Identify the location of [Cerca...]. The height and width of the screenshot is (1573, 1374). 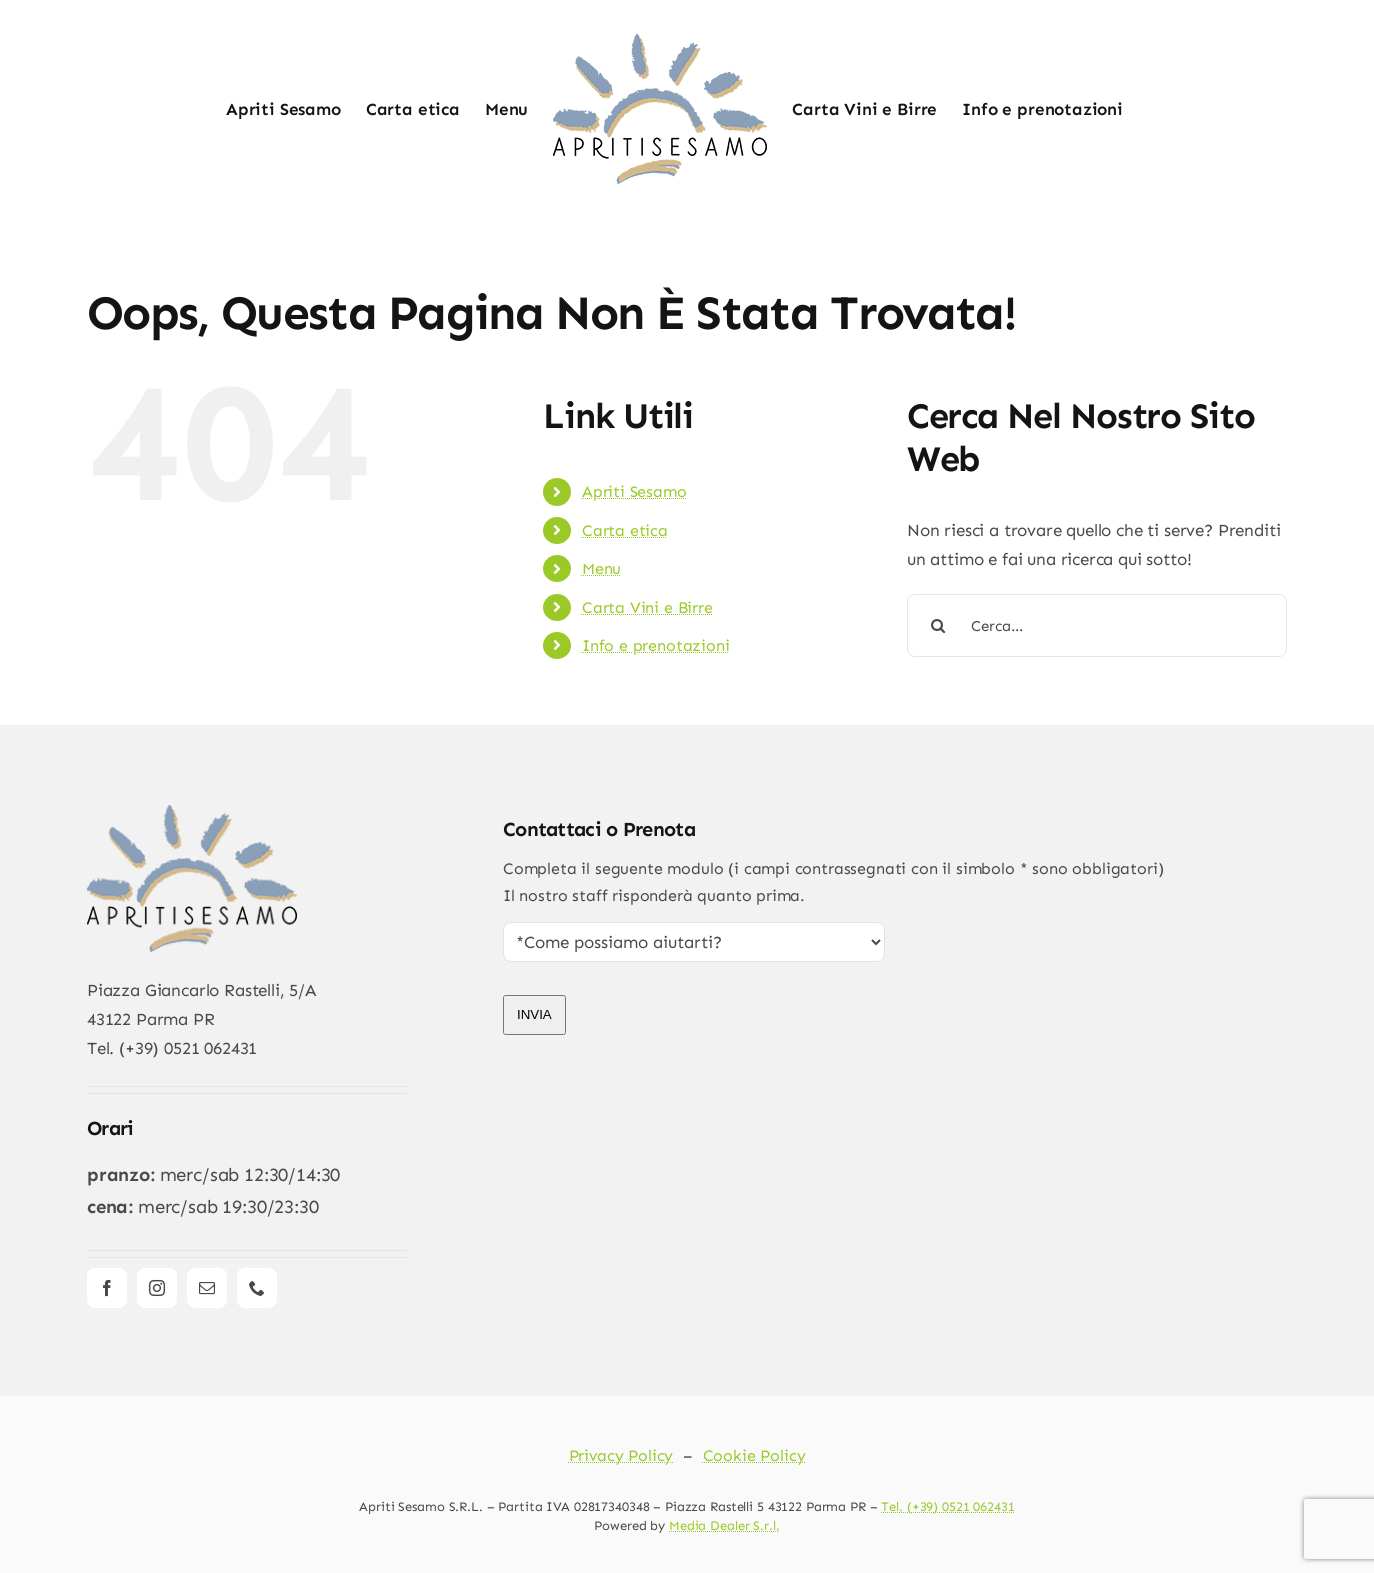
(1097, 625).